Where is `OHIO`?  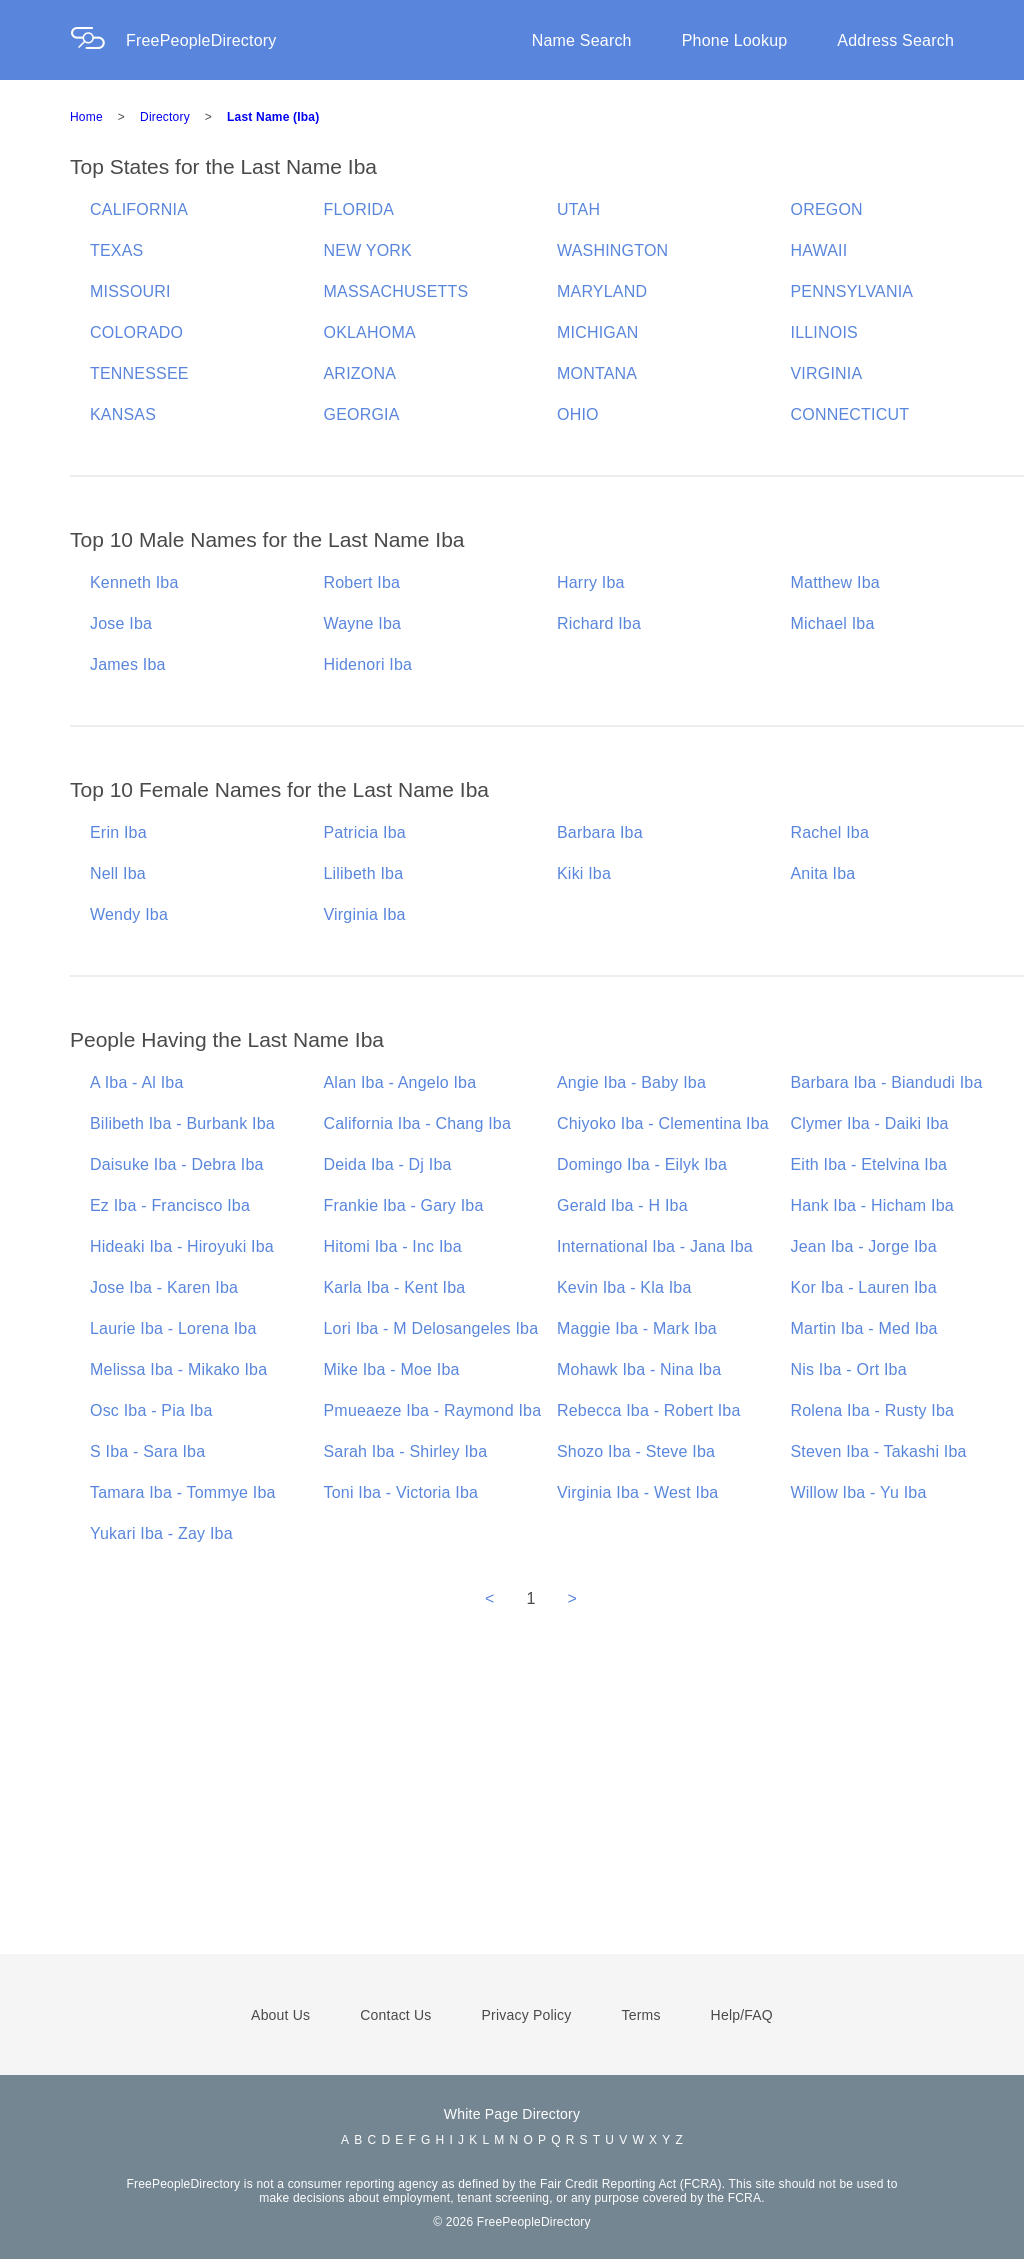 OHIO is located at coordinates (578, 414).